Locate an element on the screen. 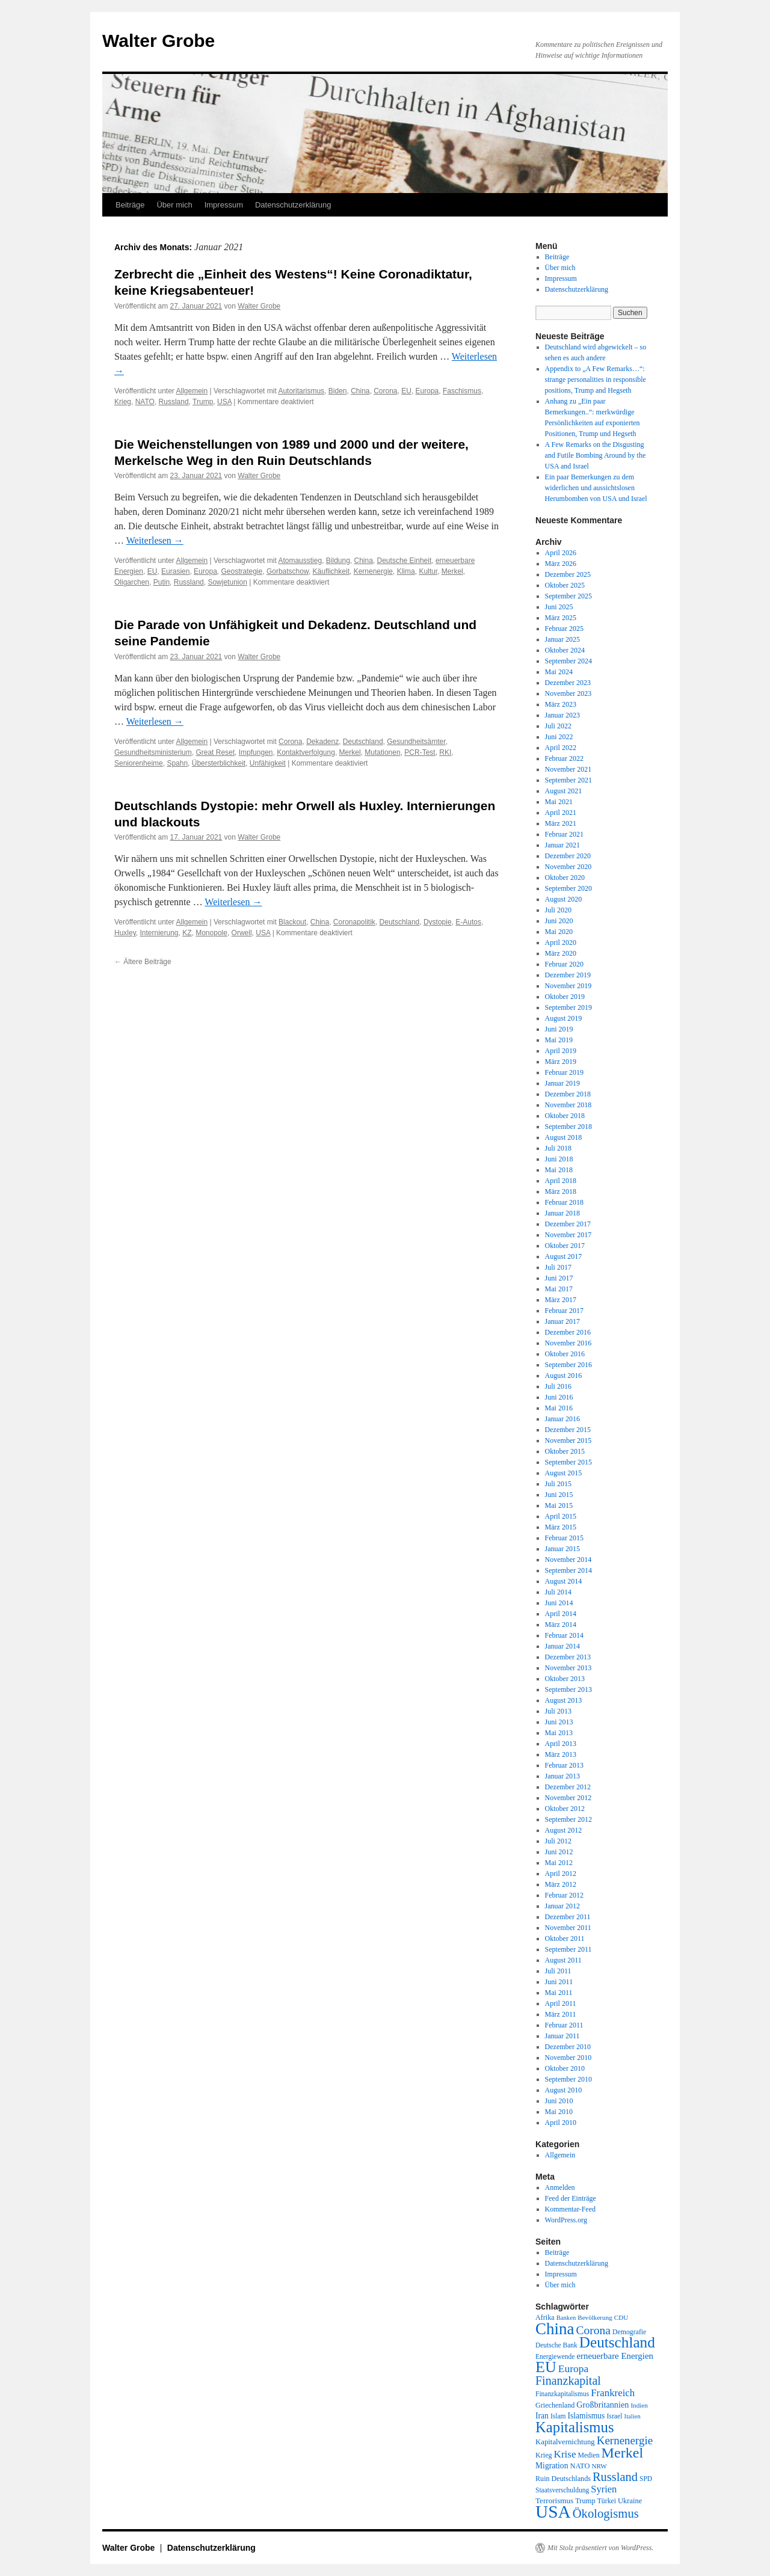 Image resolution: width=770 pixels, height=2576 pixels. Übersterblichkeit is located at coordinates (218, 763).